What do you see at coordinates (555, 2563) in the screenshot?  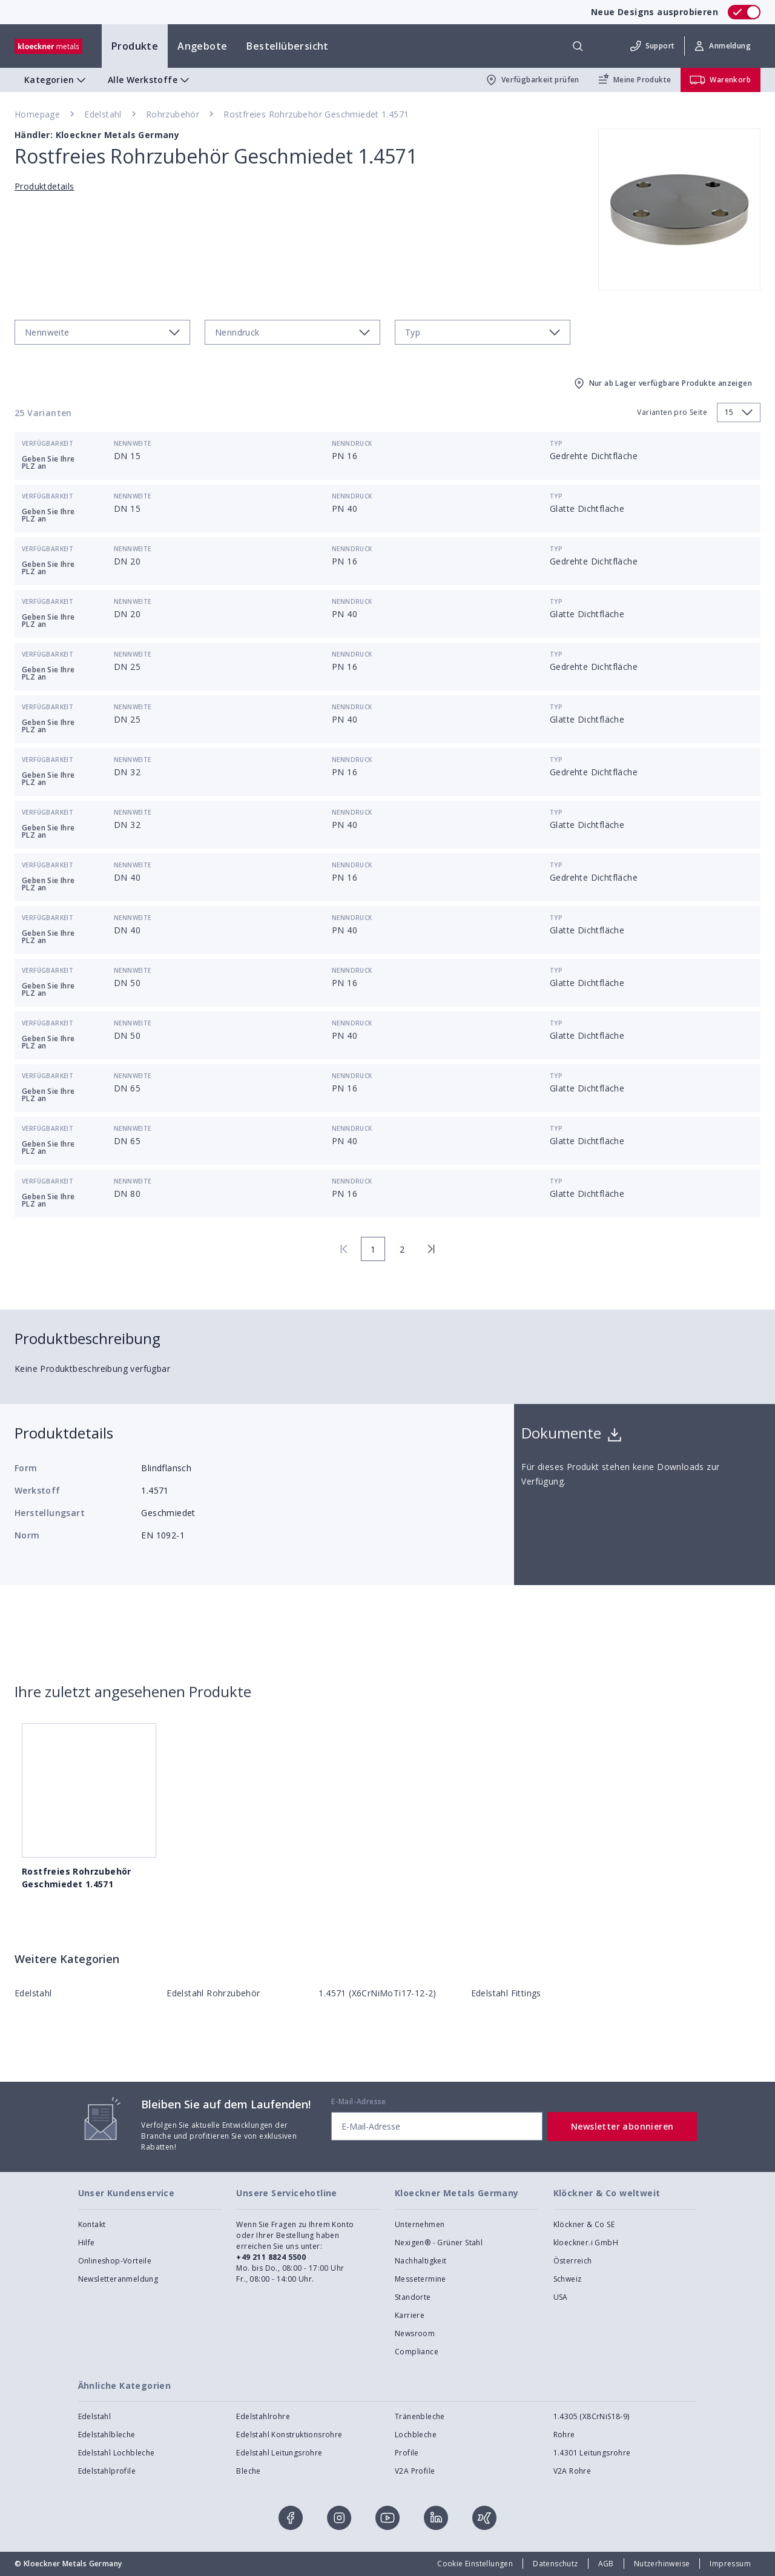 I see `Datenschutz` at bounding box center [555, 2563].